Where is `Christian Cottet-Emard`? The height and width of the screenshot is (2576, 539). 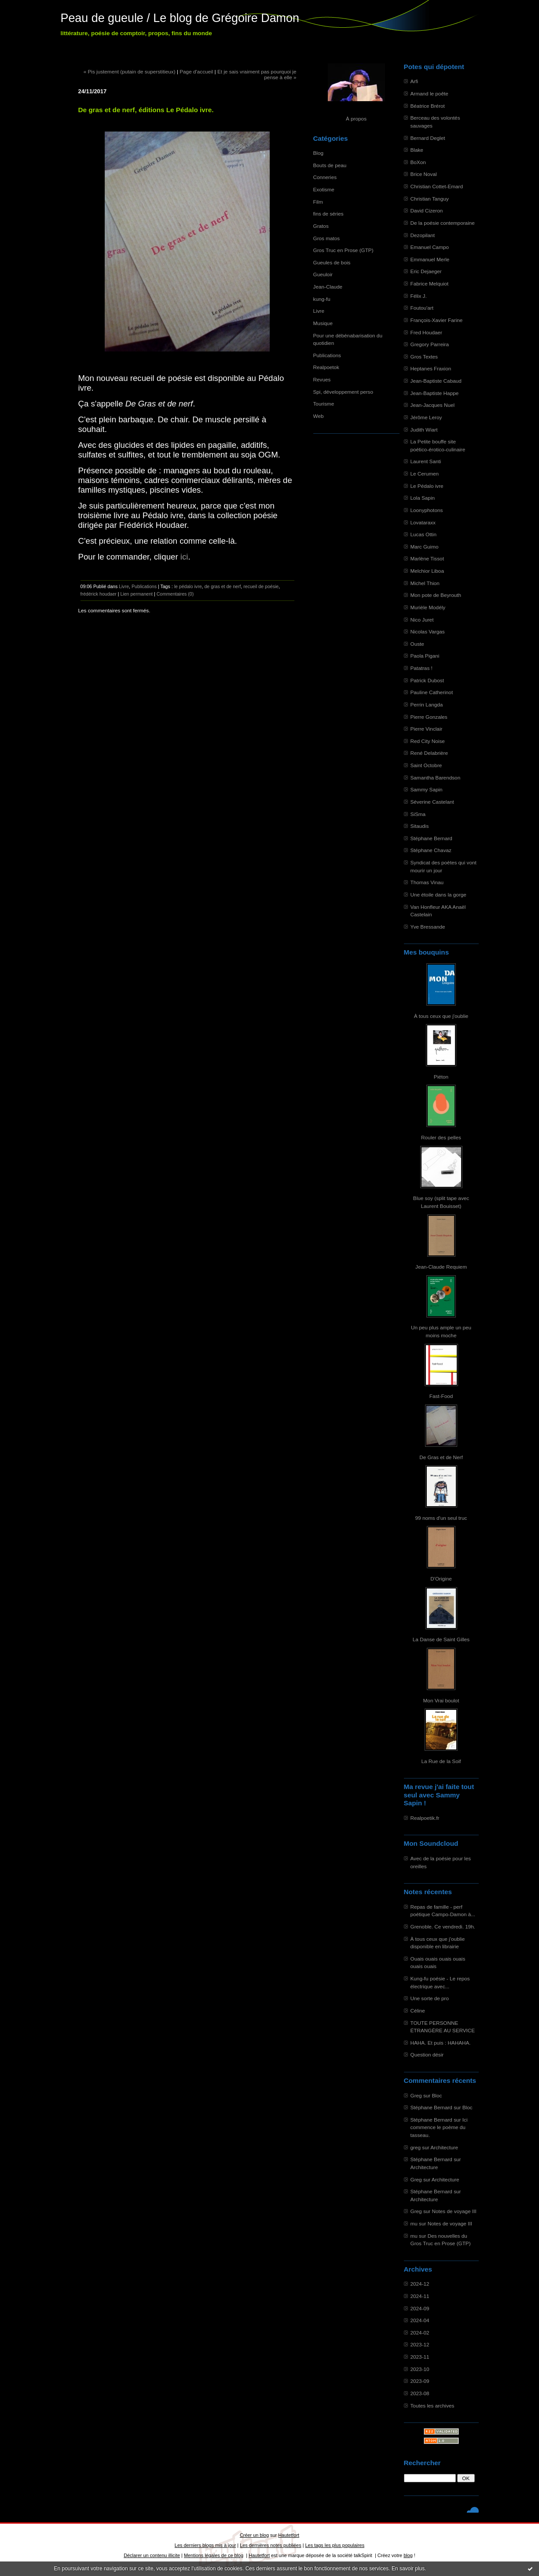
Christian Cottet-Emard is located at coordinates (437, 186).